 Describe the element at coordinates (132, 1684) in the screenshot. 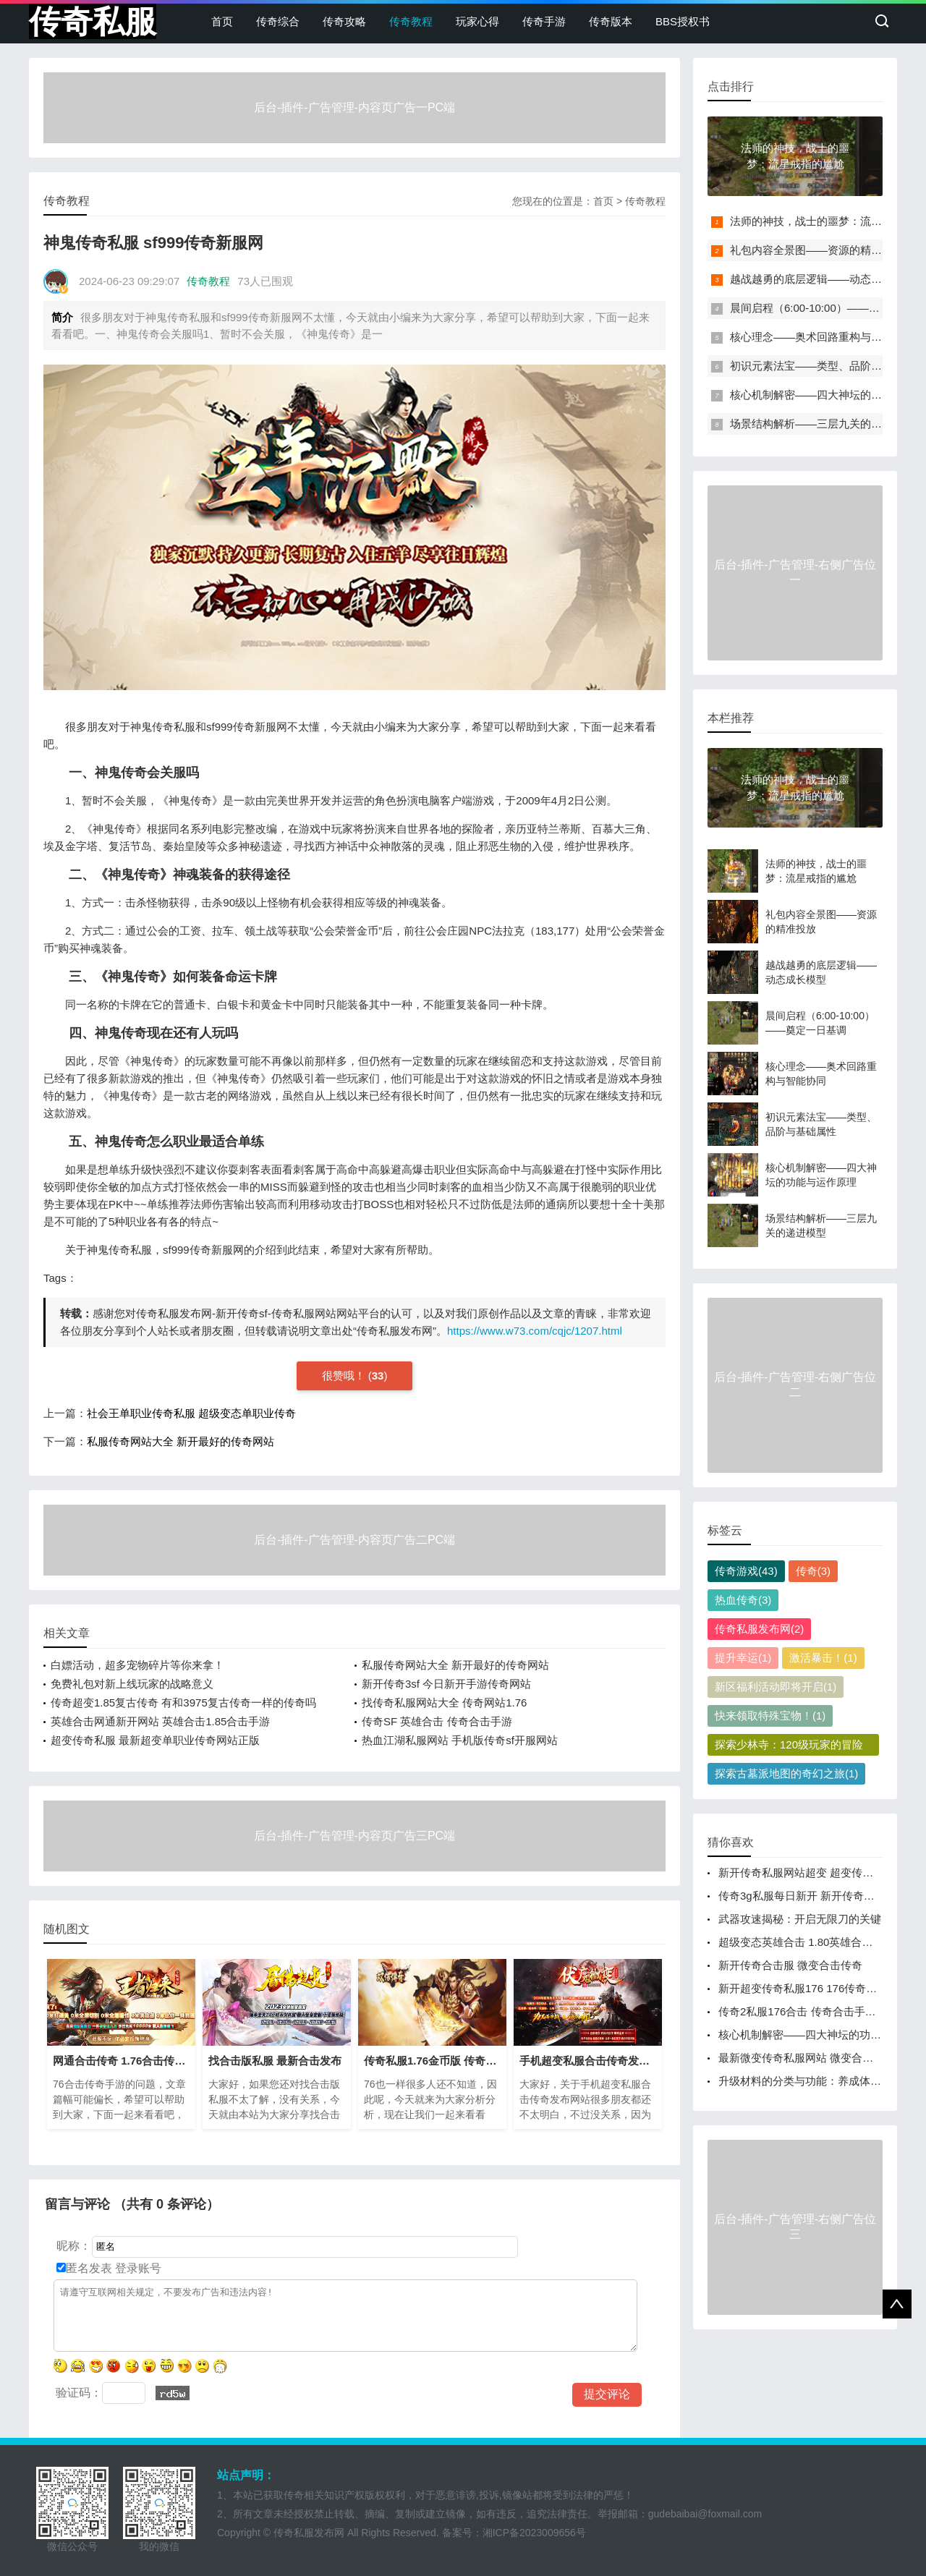

I see `免费礼包对新上线玩家的战略意义` at that location.